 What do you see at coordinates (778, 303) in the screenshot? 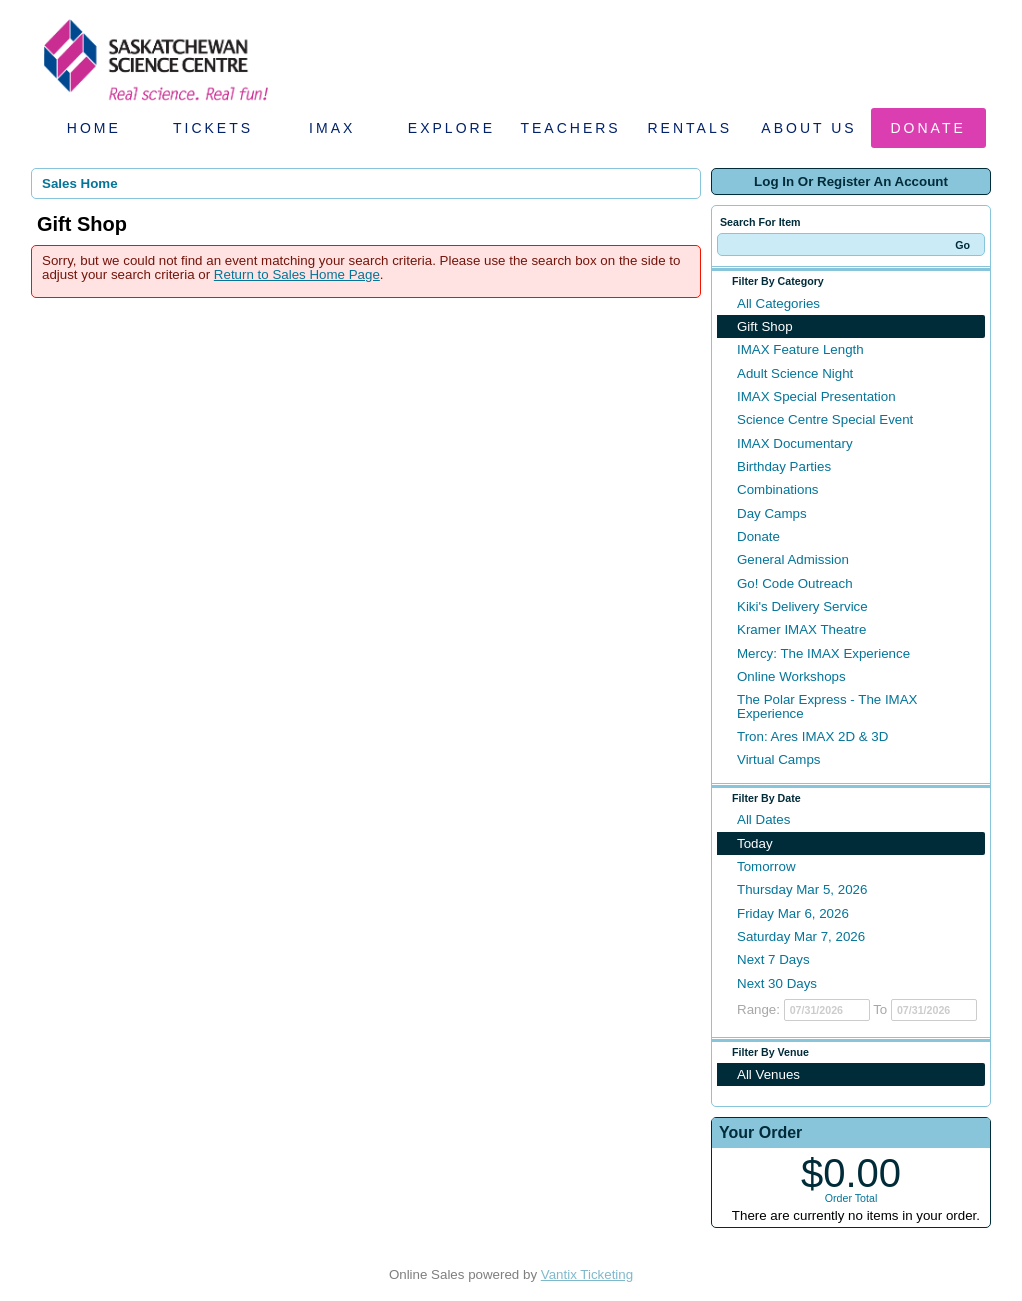
I see `All Categories` at bounding box center [778, 303].